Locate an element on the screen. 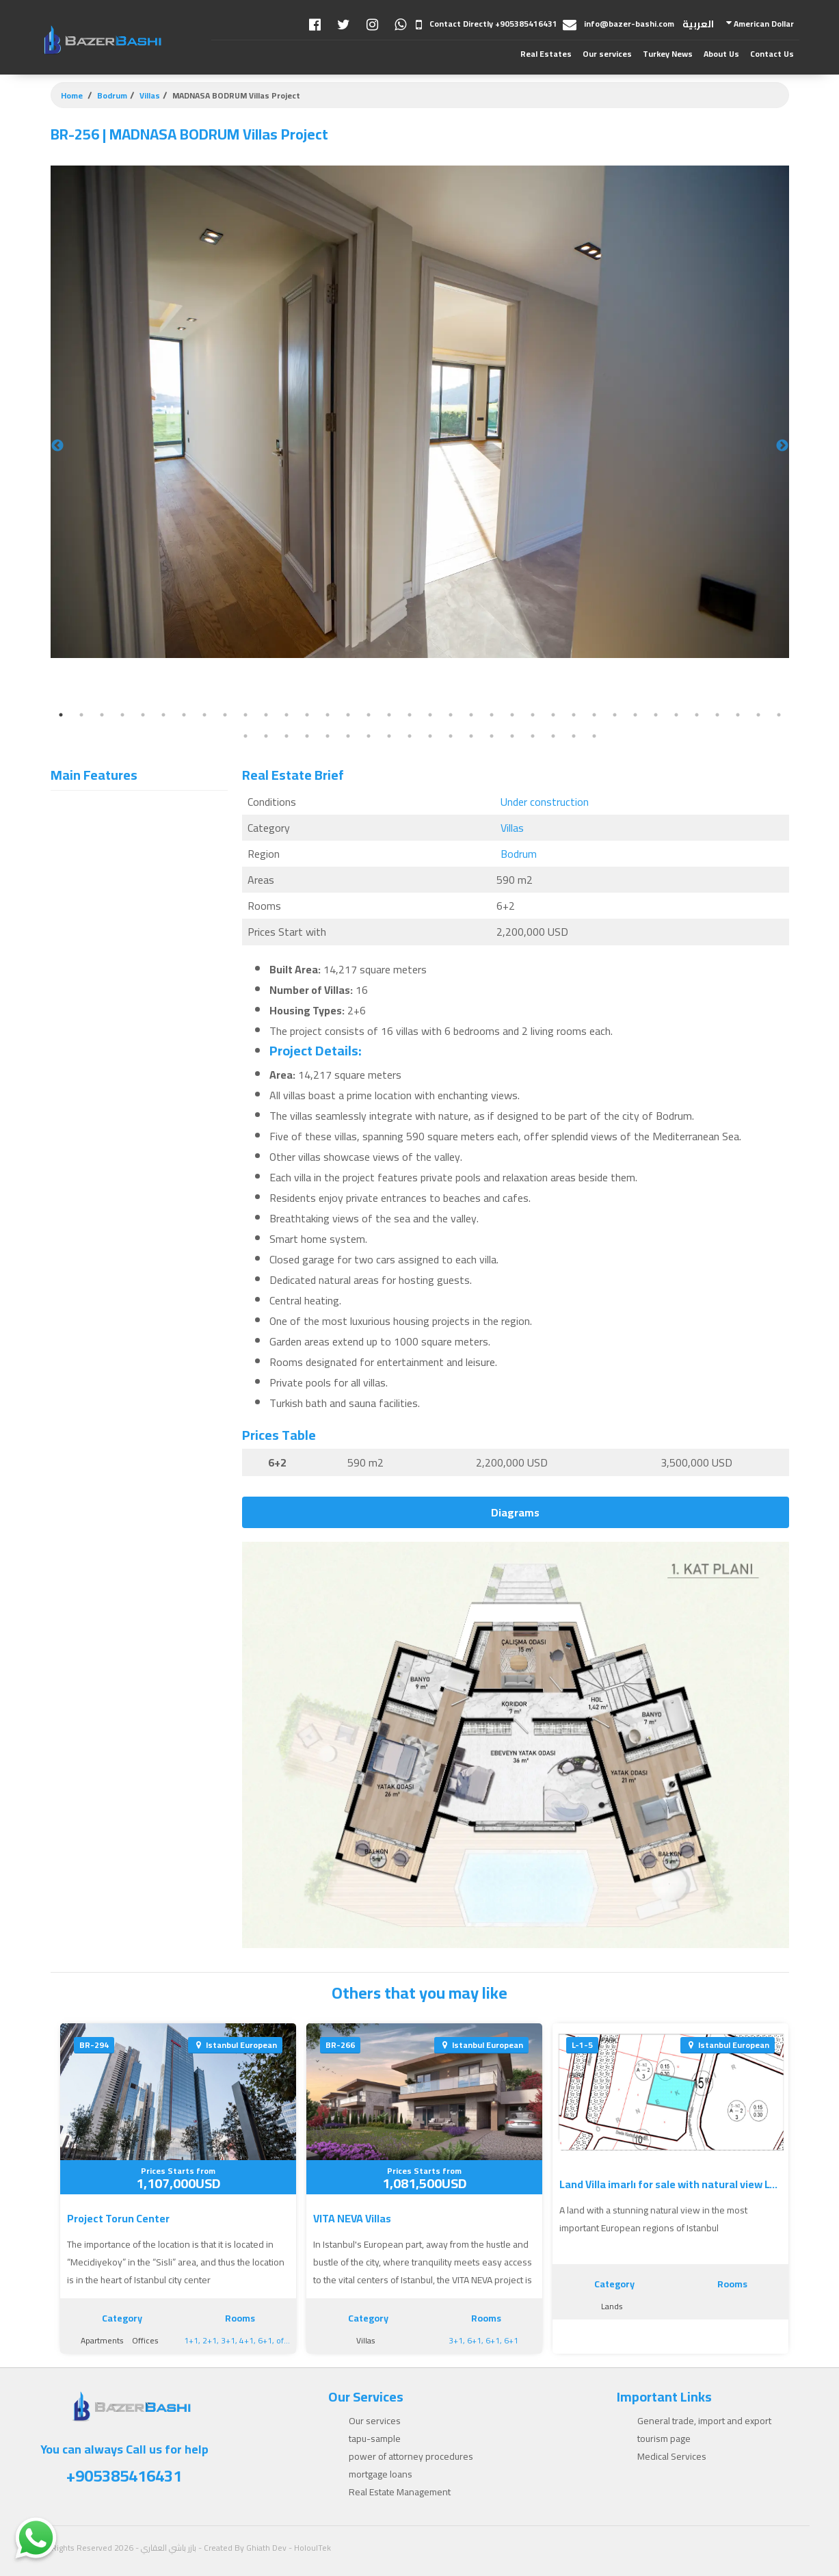 The width and height of the screenshot is (839, 2576). 29 [tab] is located at coordinates (635, 715).